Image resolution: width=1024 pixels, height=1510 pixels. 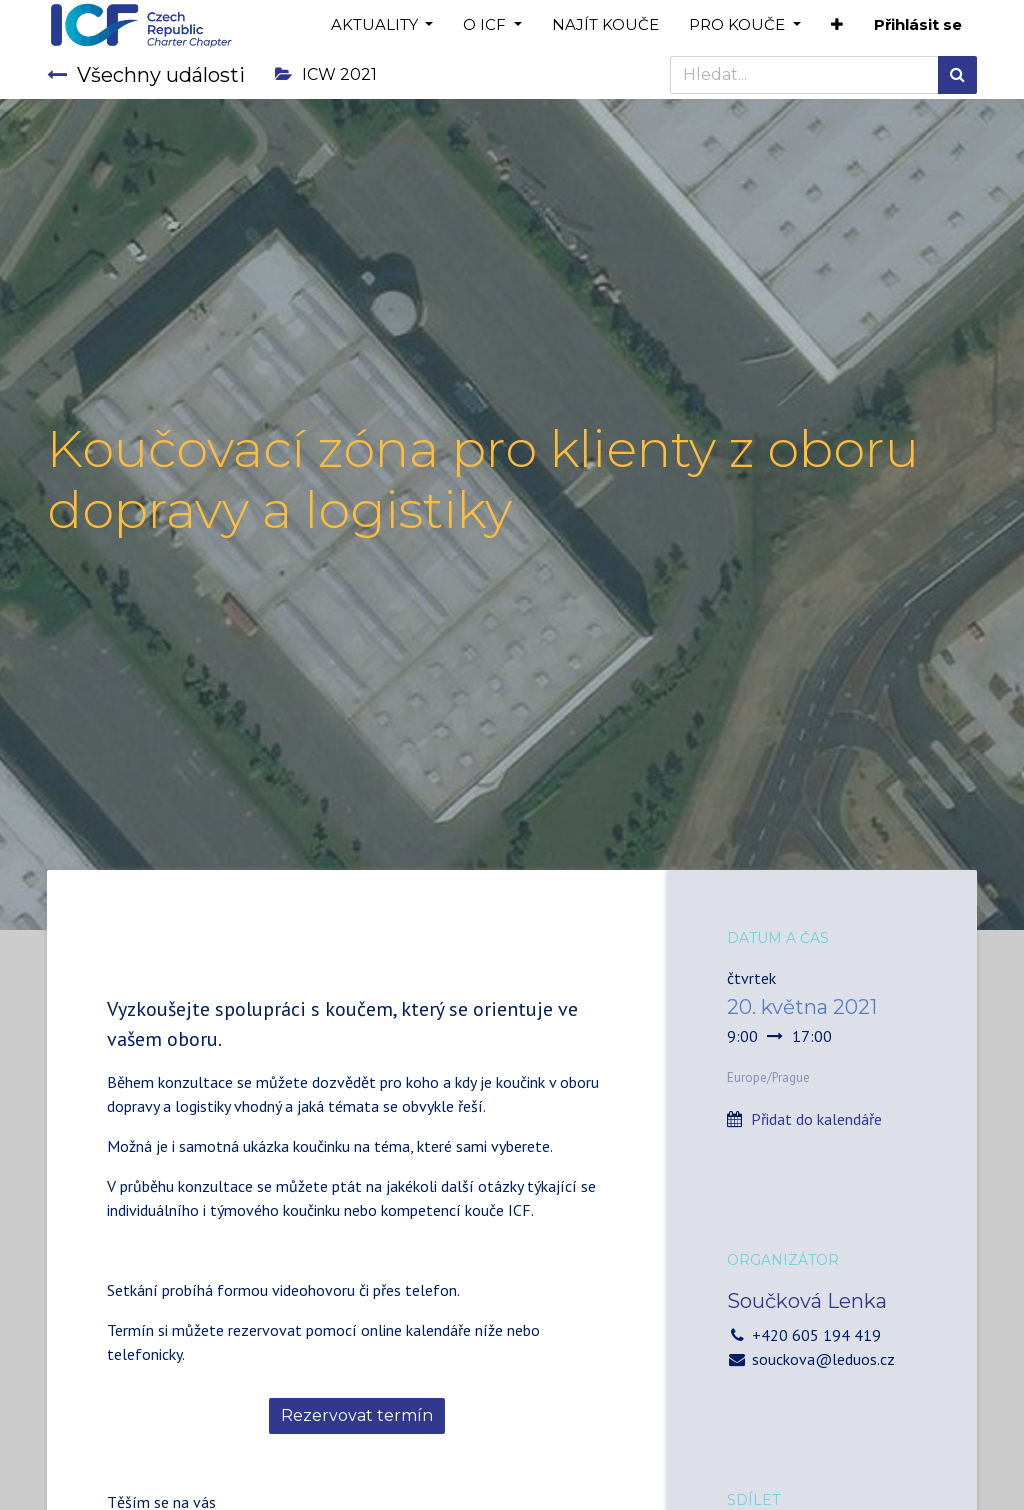 I want to click on Rezervovat termín, so click(x=357, y=1415).